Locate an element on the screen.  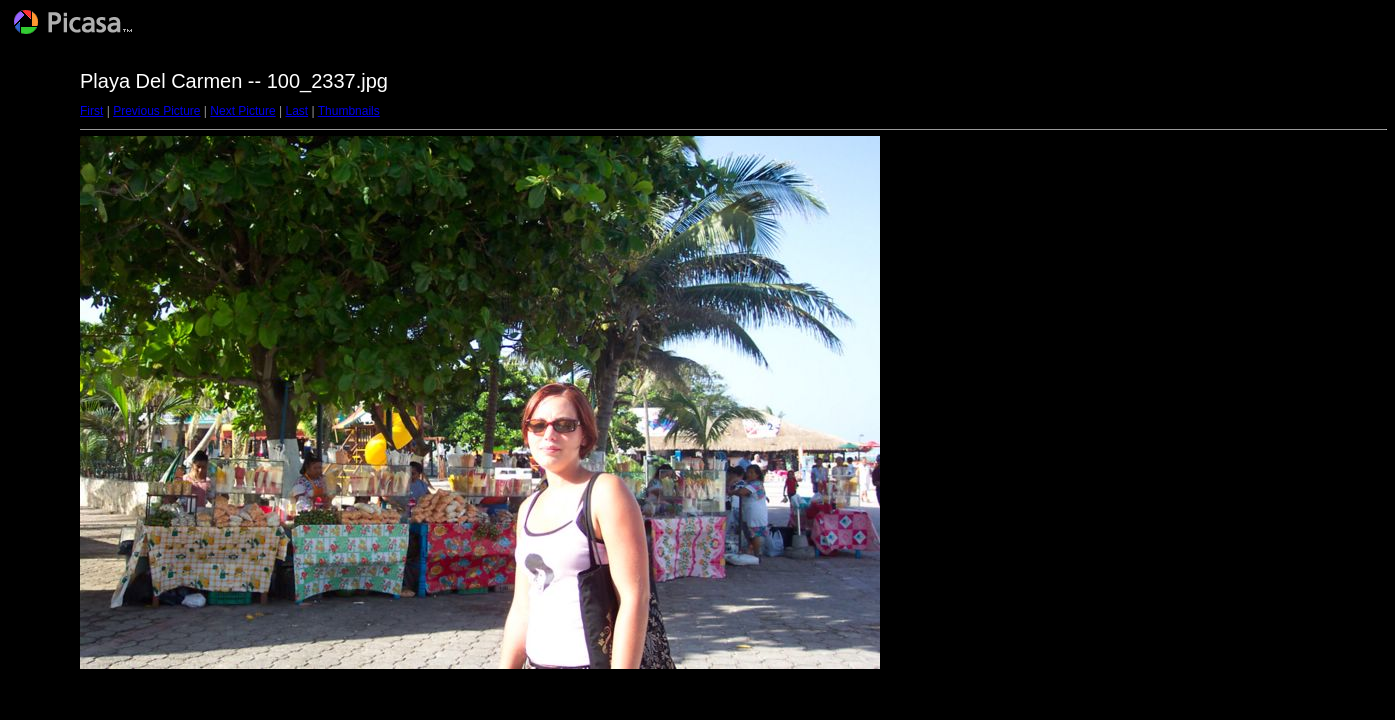
Last is located at coordinates (296, 111).